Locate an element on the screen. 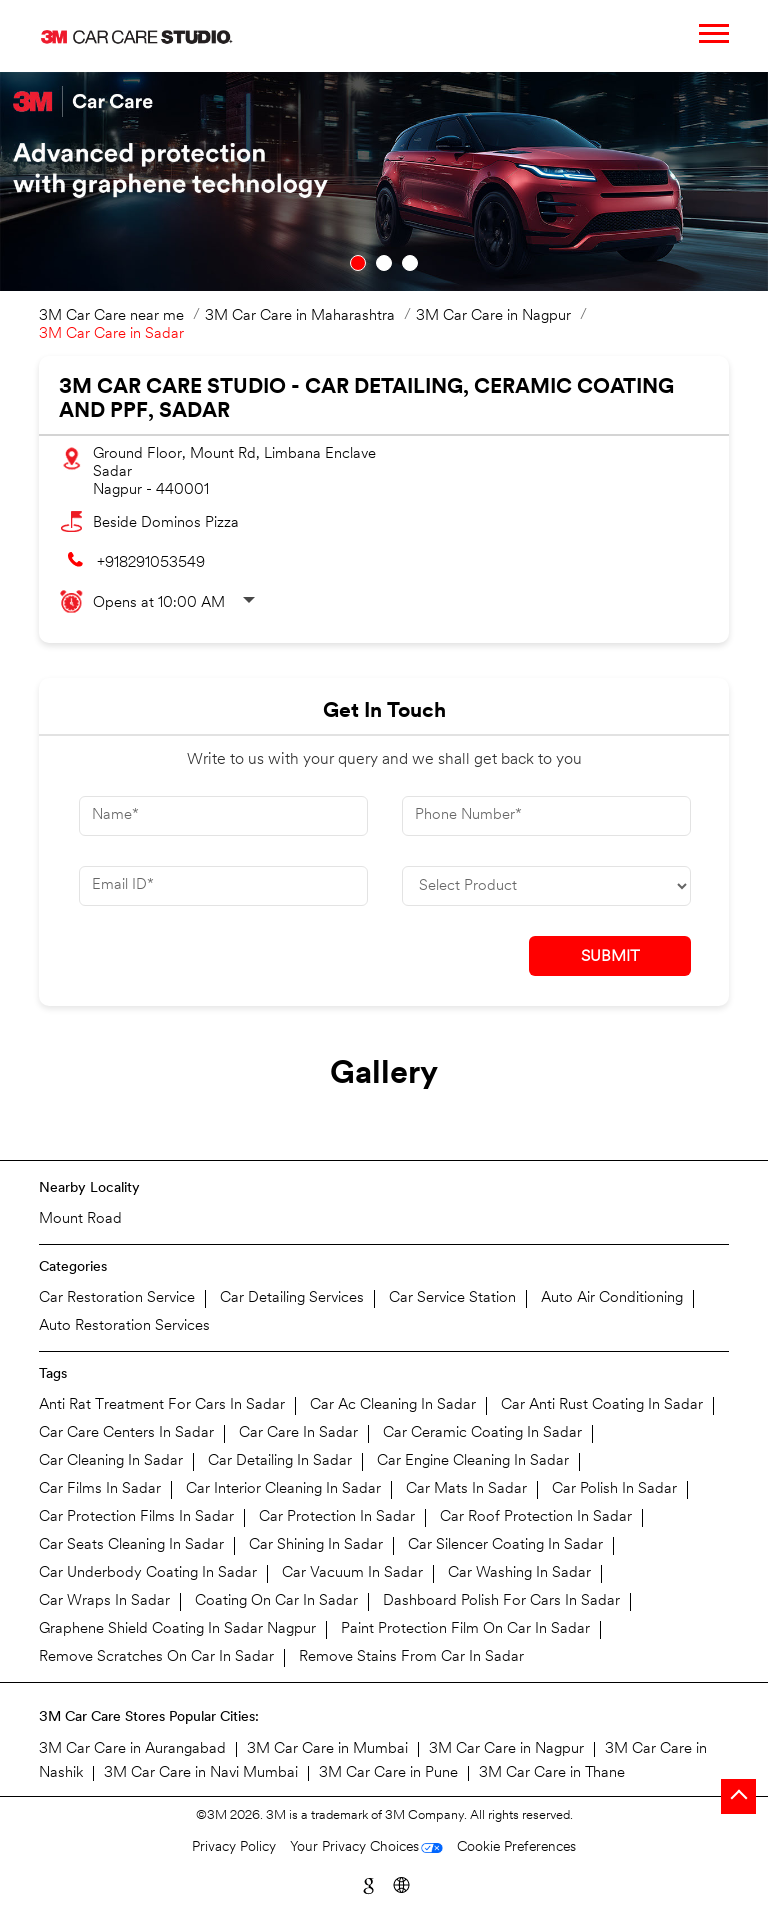  [product] is located at coordinates (546, 886).